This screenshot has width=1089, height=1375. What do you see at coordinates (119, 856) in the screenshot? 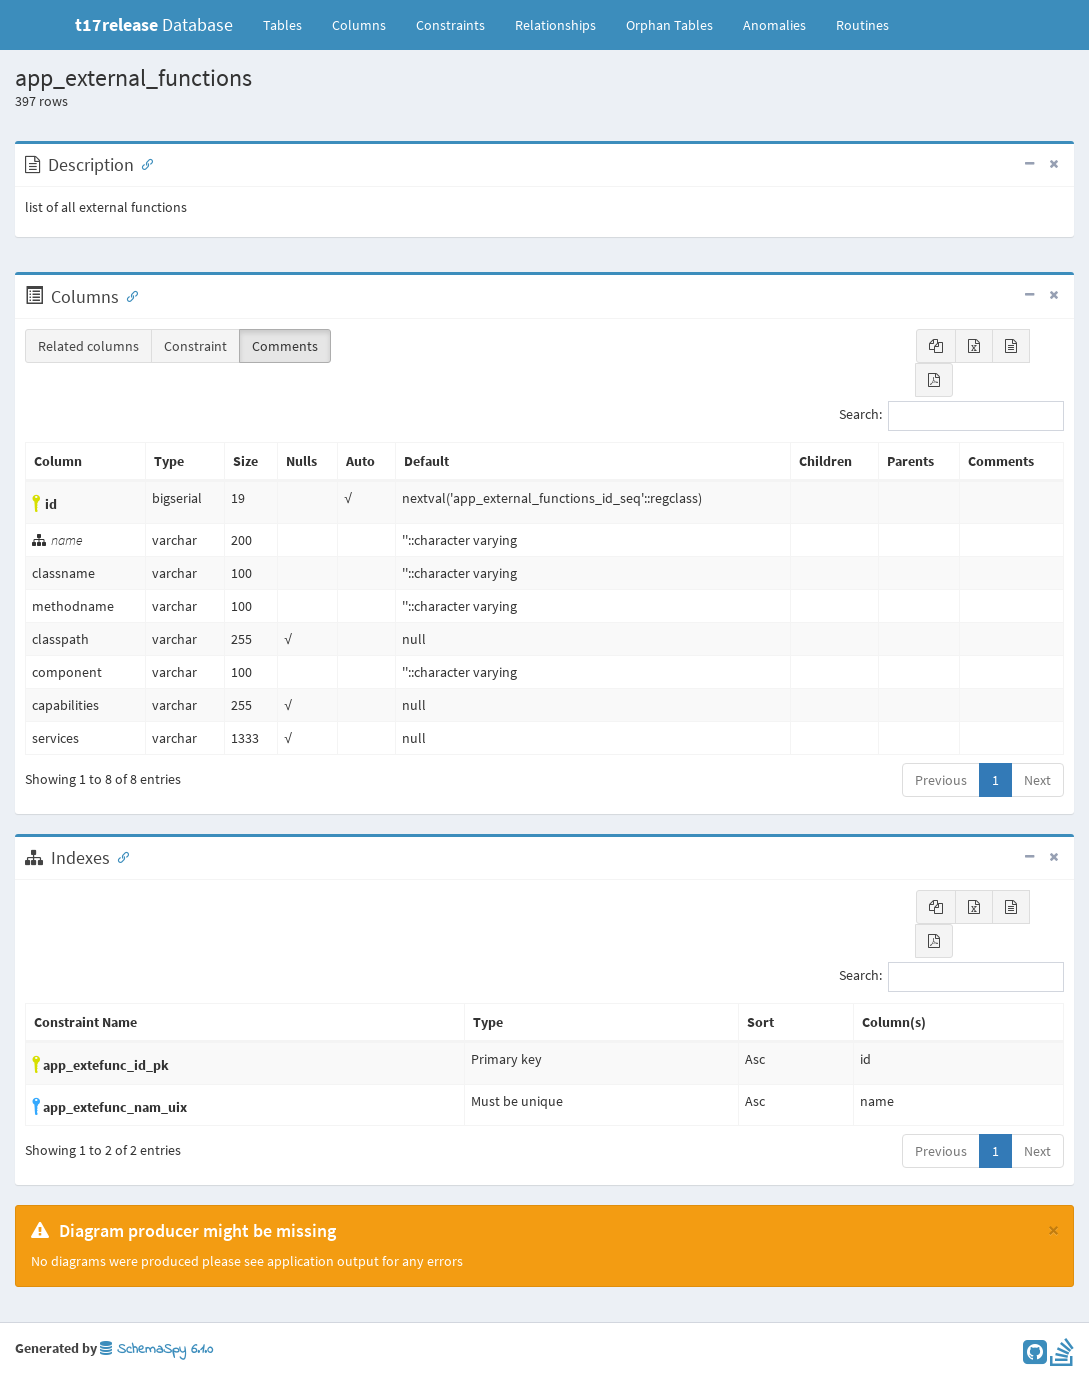
I see `[Anchor link for: Indexes]` at bounding box center [119, 856].